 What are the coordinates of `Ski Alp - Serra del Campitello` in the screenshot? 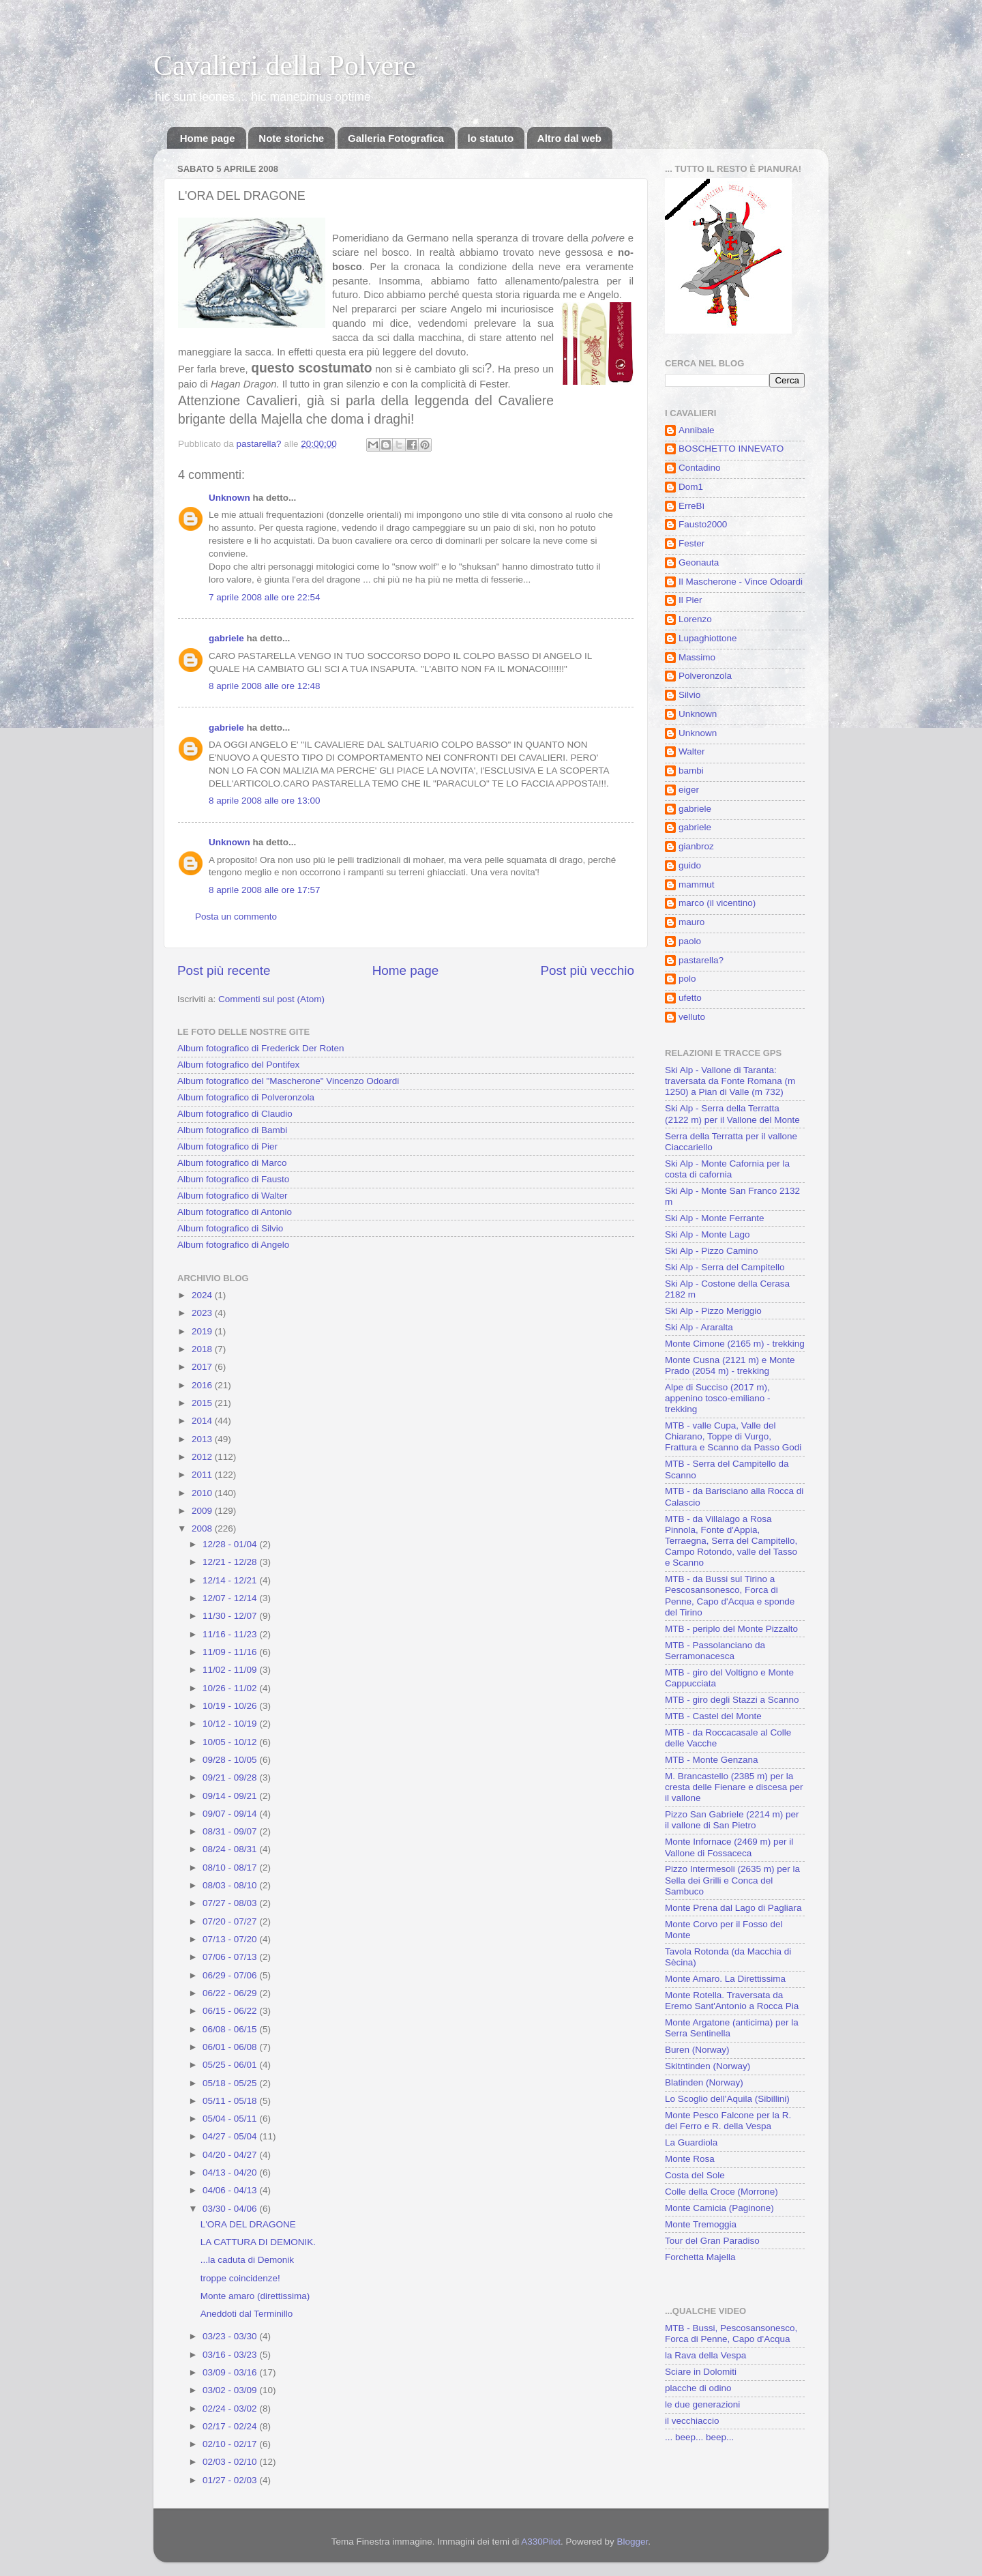 It's located at (725, 1267).